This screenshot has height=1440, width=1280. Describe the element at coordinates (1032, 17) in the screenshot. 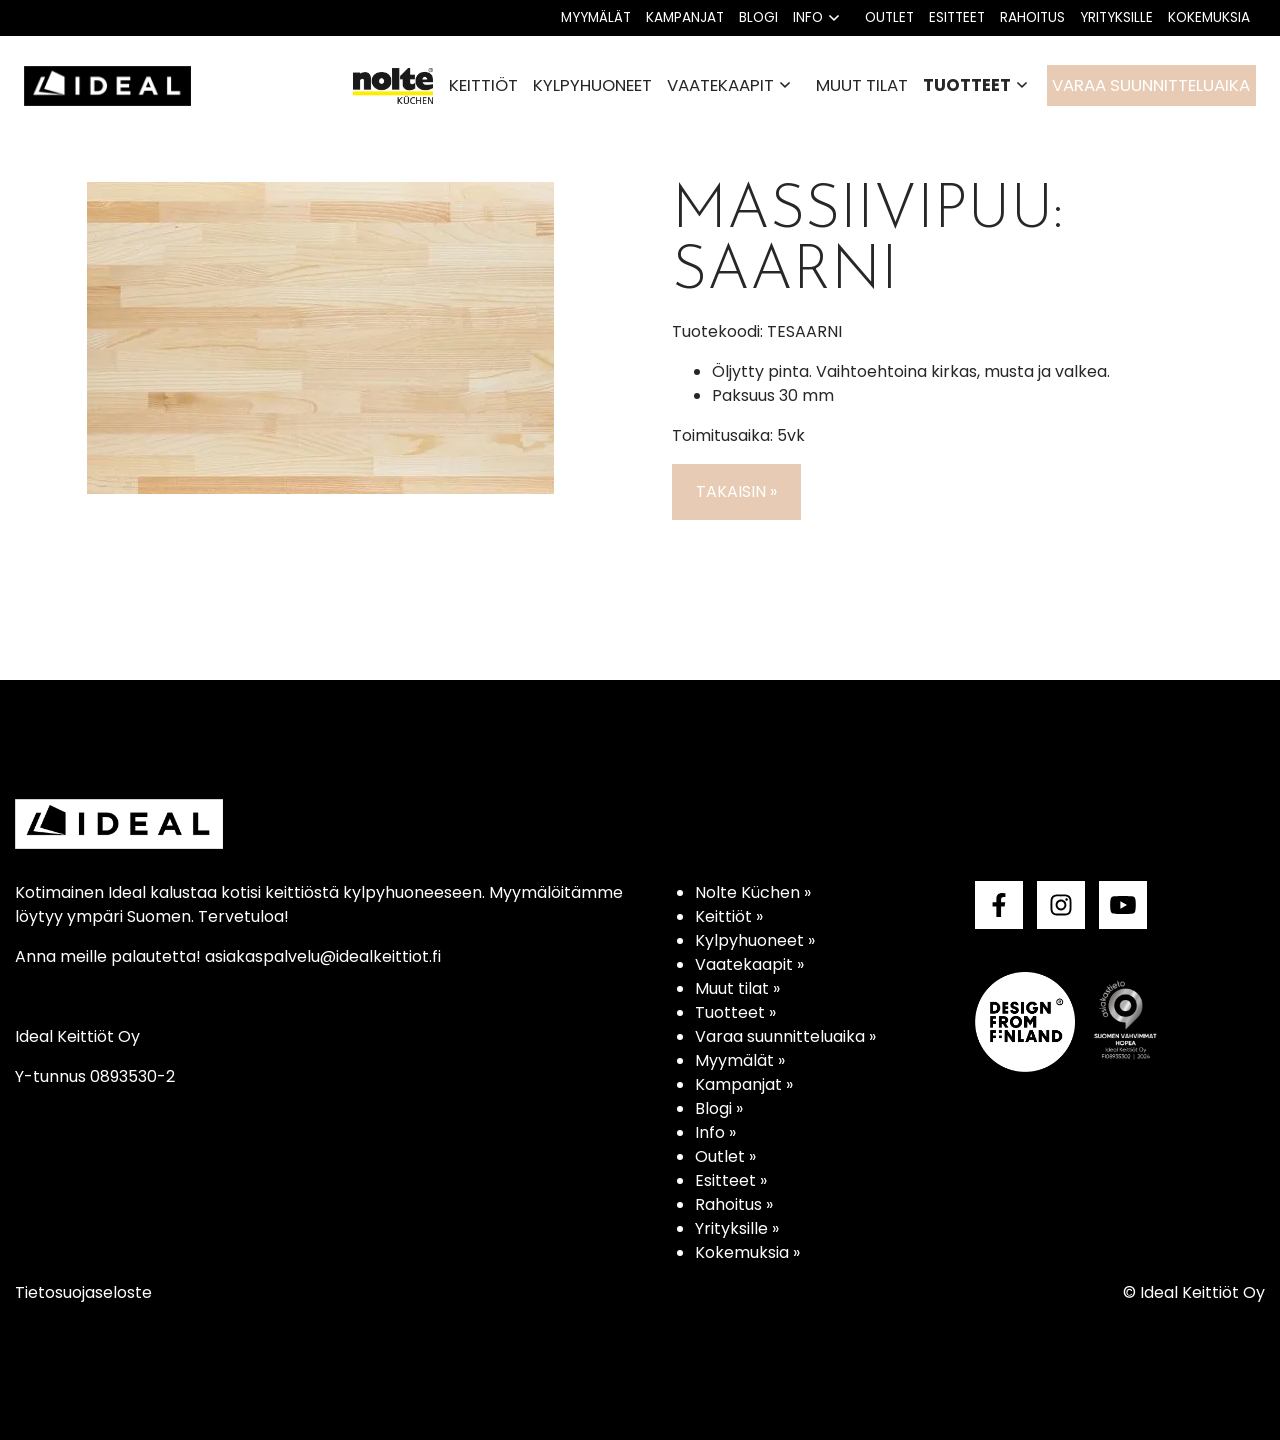

I see `Rahoitus` at that location.